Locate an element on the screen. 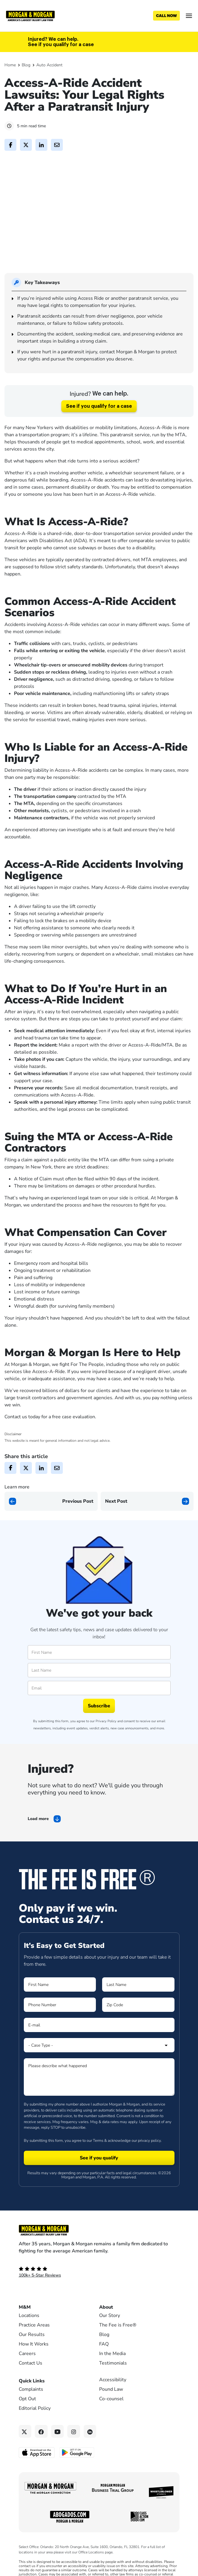  Co-counsel is located at coordinates (111, 2419).